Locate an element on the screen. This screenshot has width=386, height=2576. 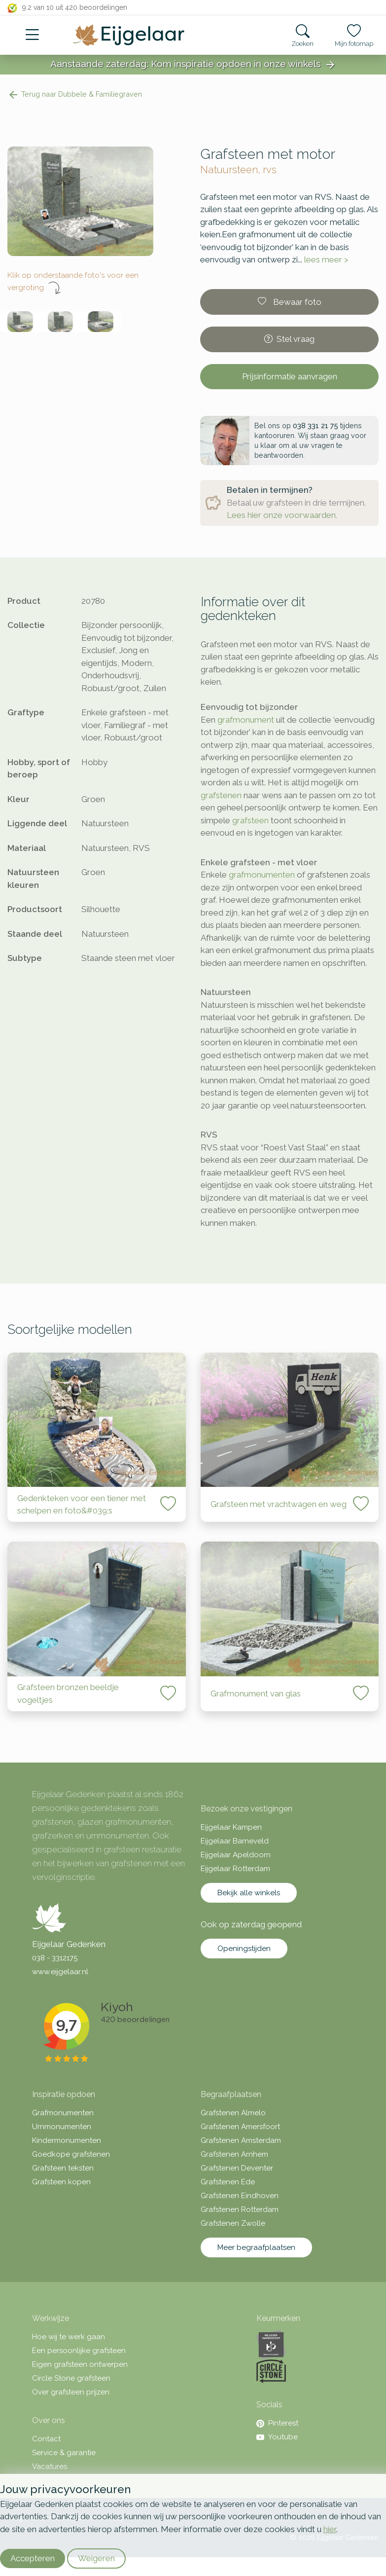
Grafsteen kopen is located at coordinates (61, 2181).